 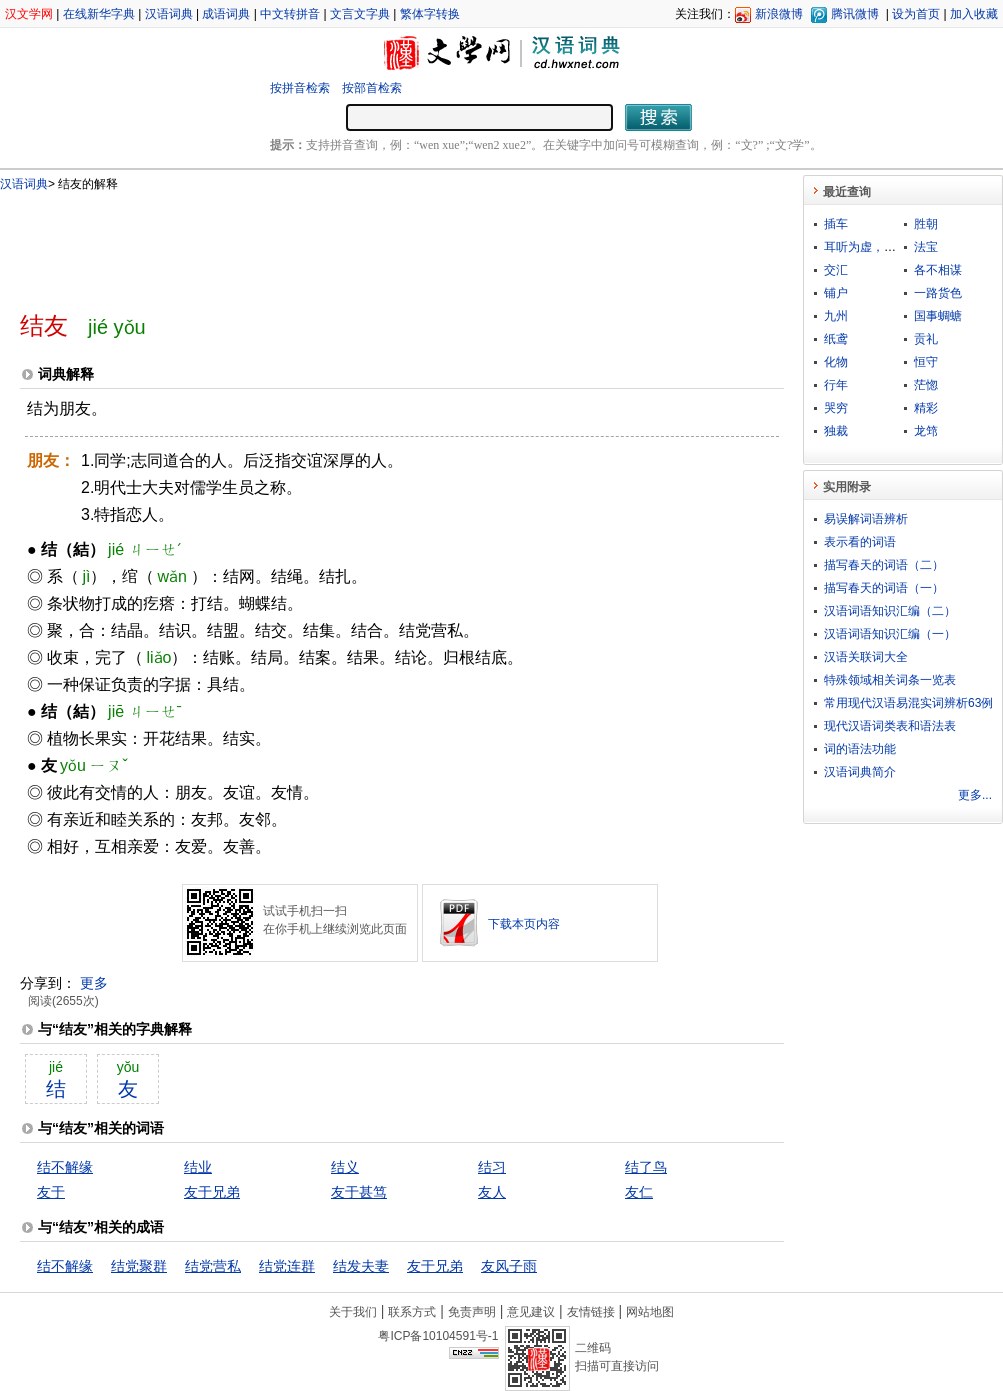 What do you see at coordinates (926, 224) in the screenshot?
I see `胜朝` at bounding box center [926, 224].